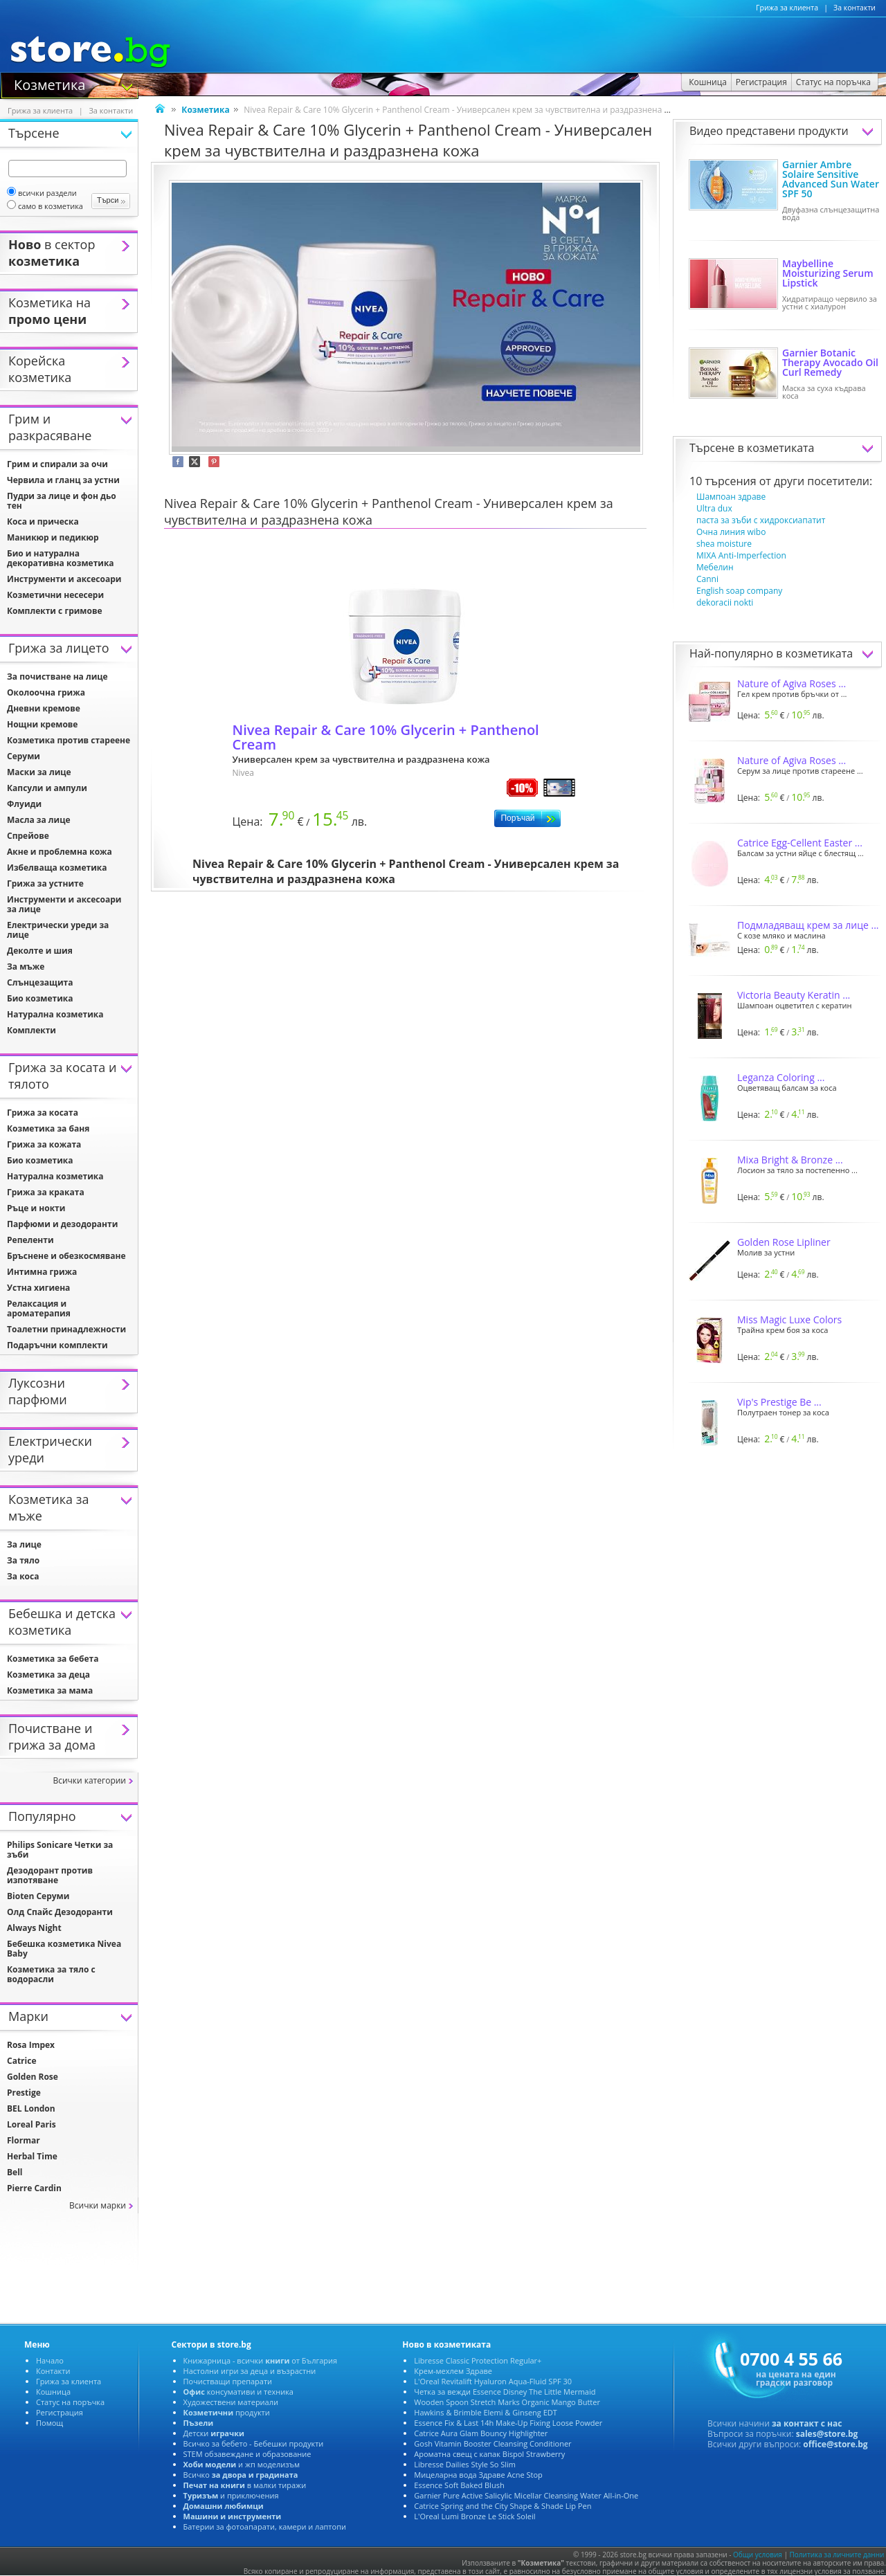  What do you see at coordinates (31, 2045) in the screenshot?
I see `Rosa Impex` at bounding box center [31, 2045].